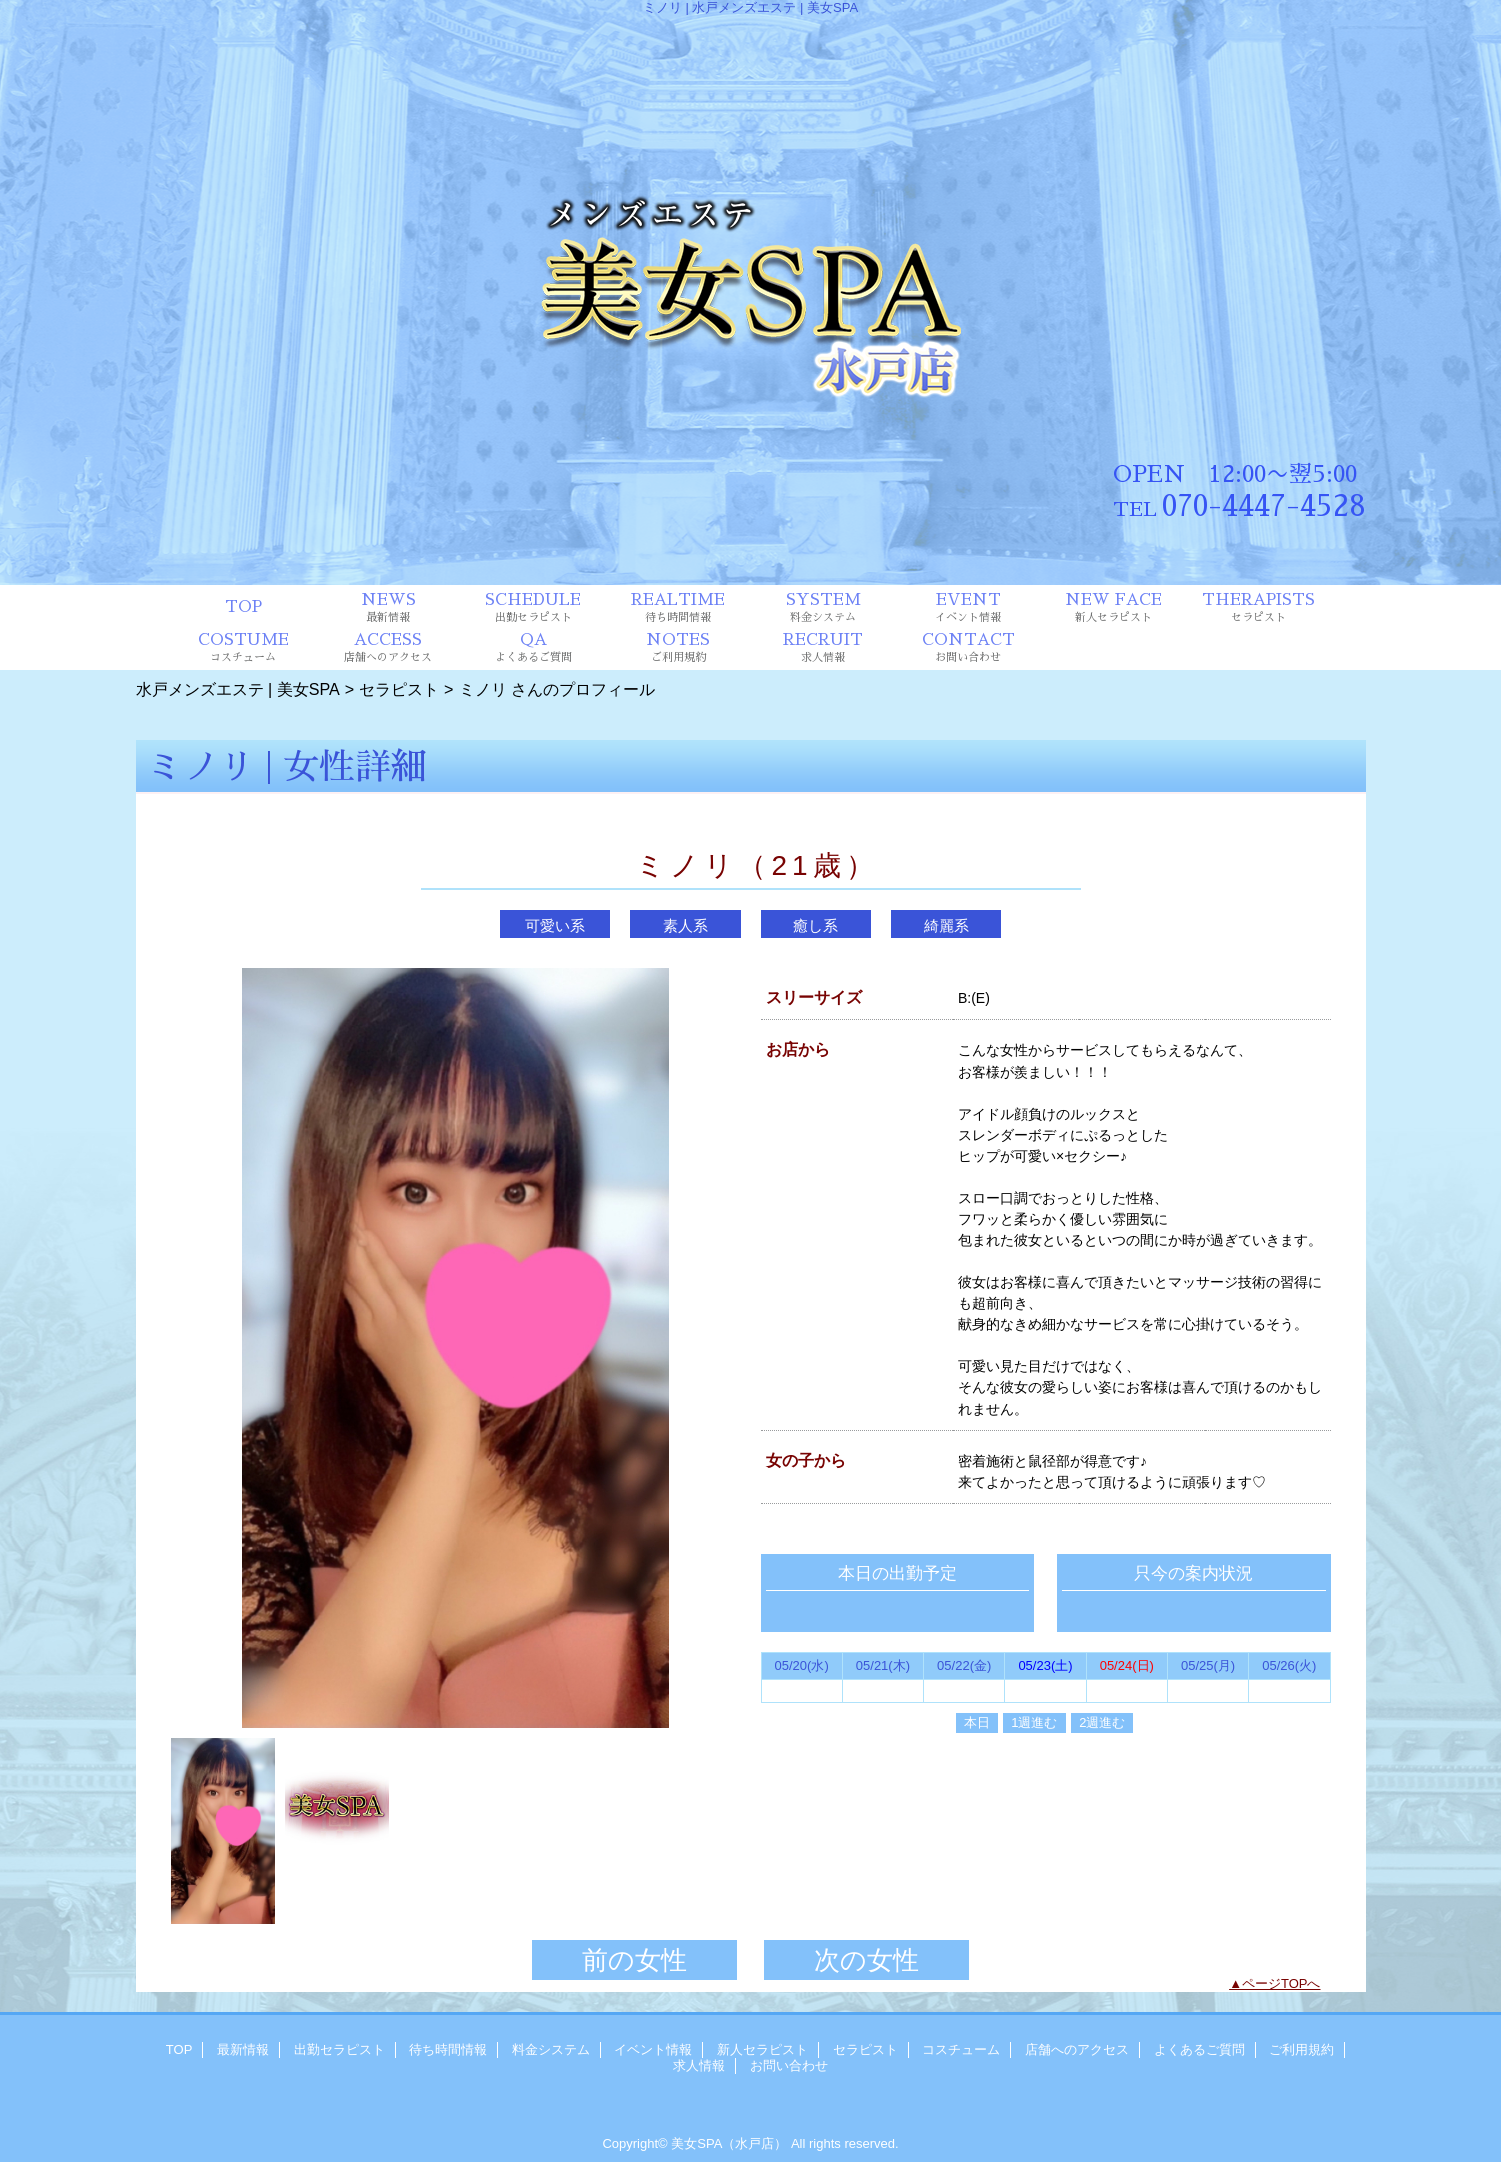 Image resolution: width=1501 pixels, height=2162 pixels. I want to click on 新人セラピスト, so click(762, 2049).